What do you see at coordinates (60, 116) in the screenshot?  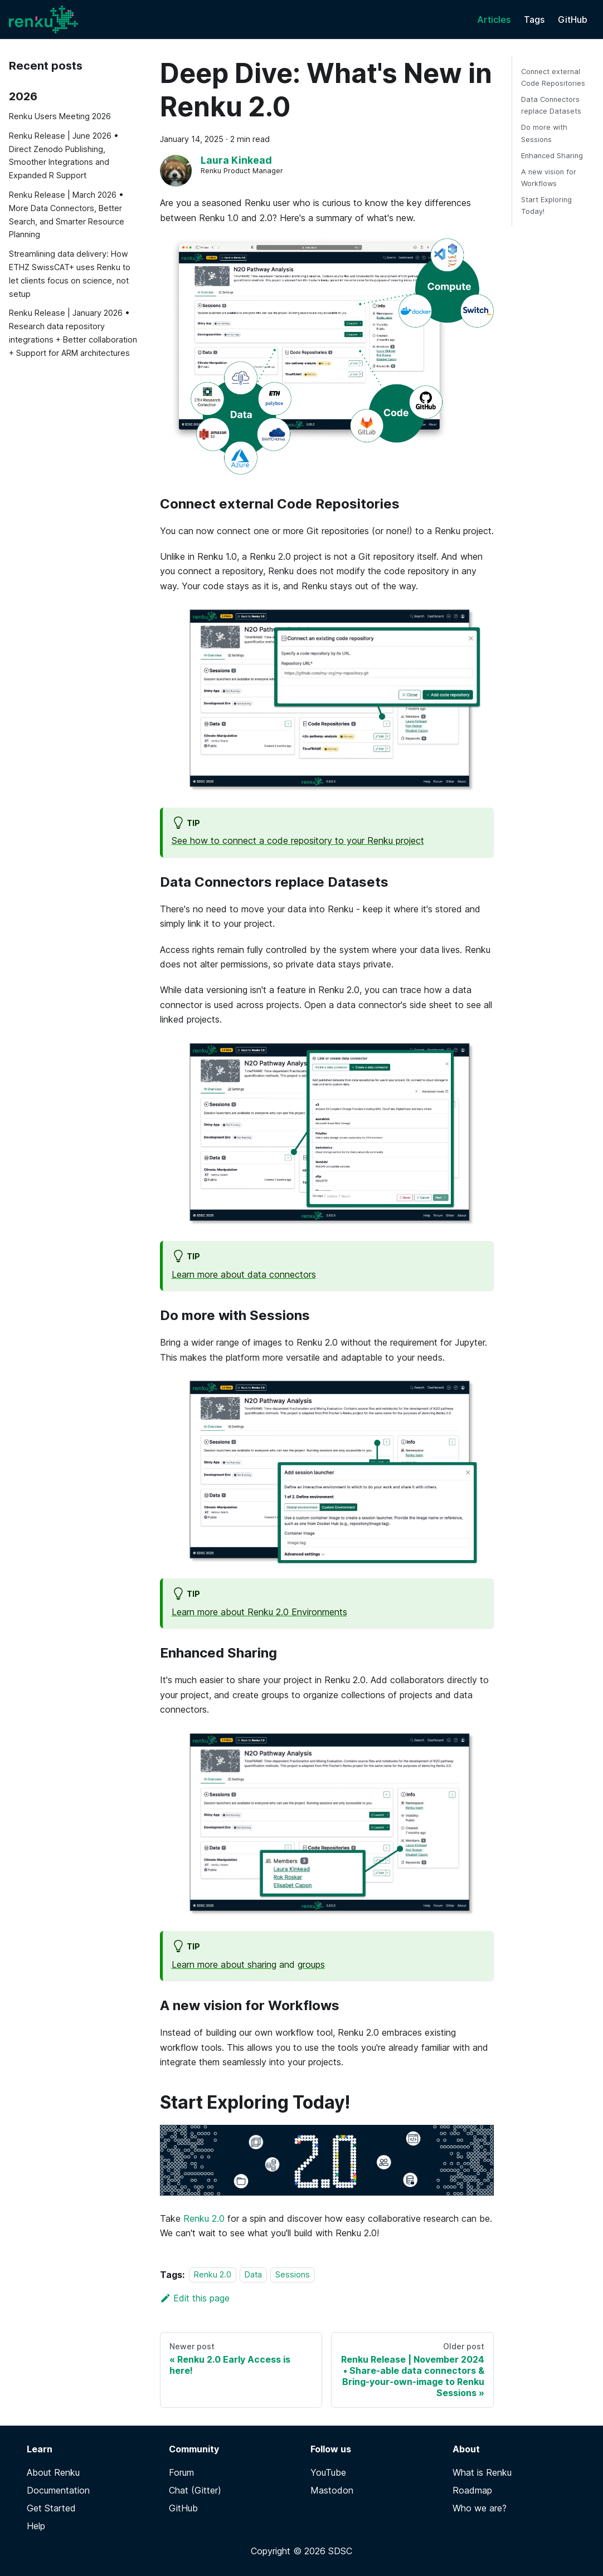 I see `Renku Users Meeting 2026` at bounding box center [60, 116].